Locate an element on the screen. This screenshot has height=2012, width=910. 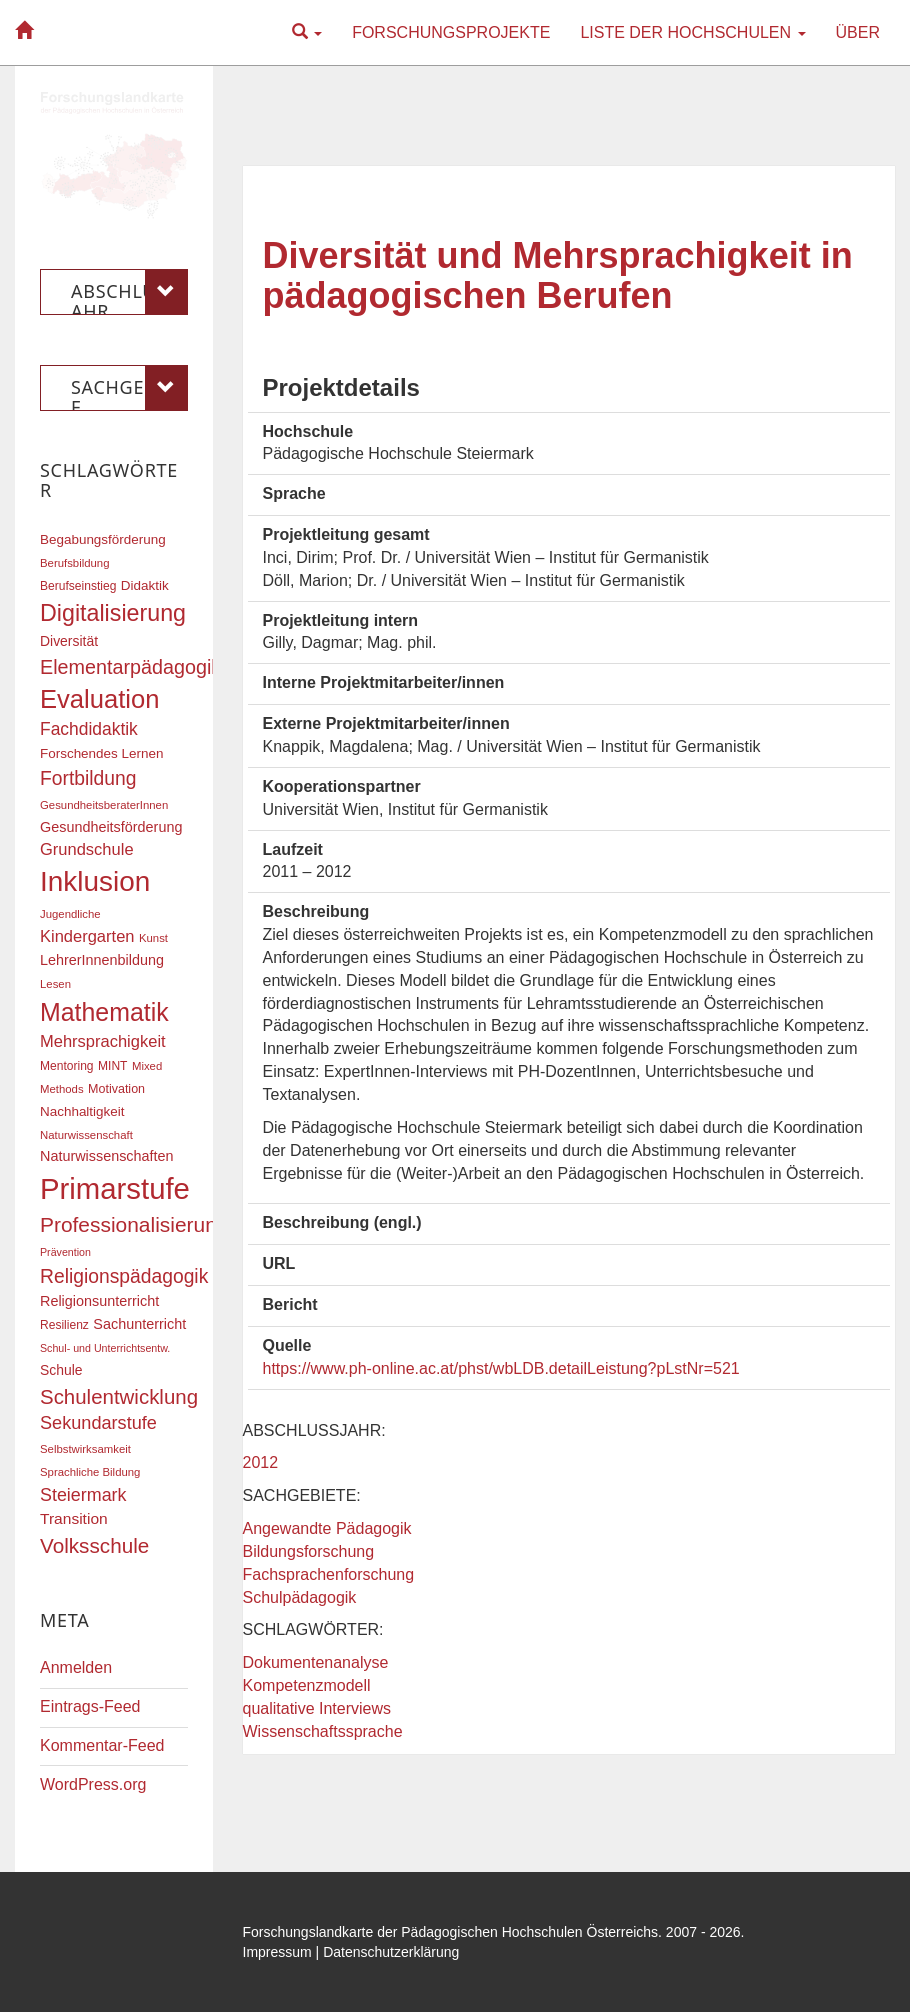
Impressum is located at coordinates (277, 1952).